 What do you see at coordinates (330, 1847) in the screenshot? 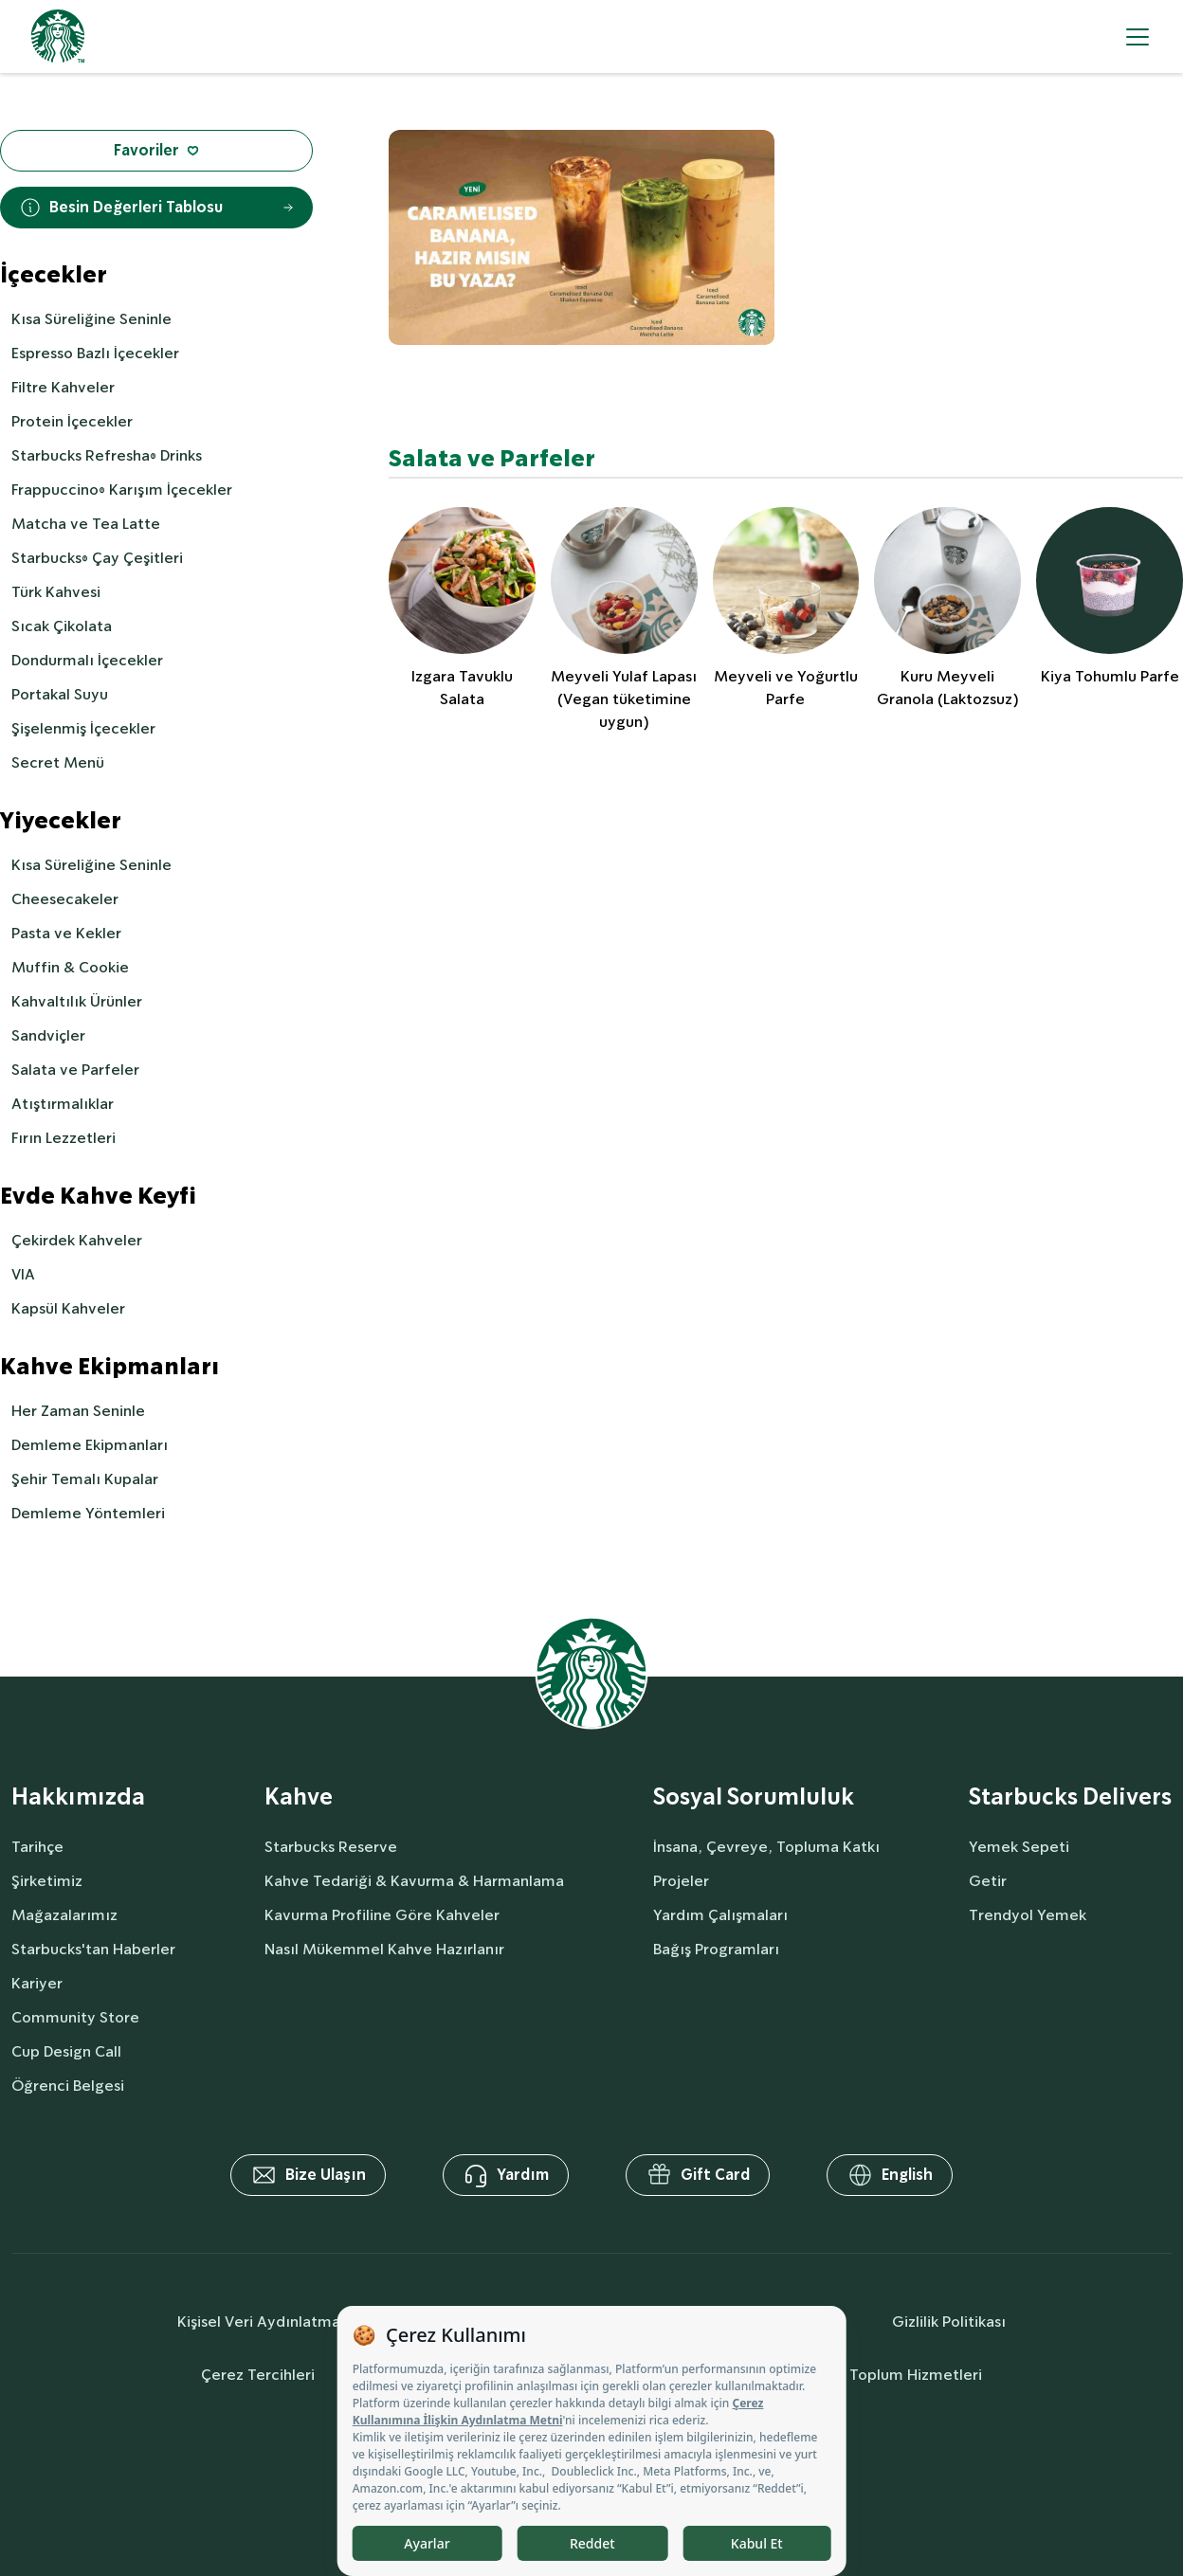
I see `Starbucks Reserve [coffee]` at bounding box center [330, 1847].